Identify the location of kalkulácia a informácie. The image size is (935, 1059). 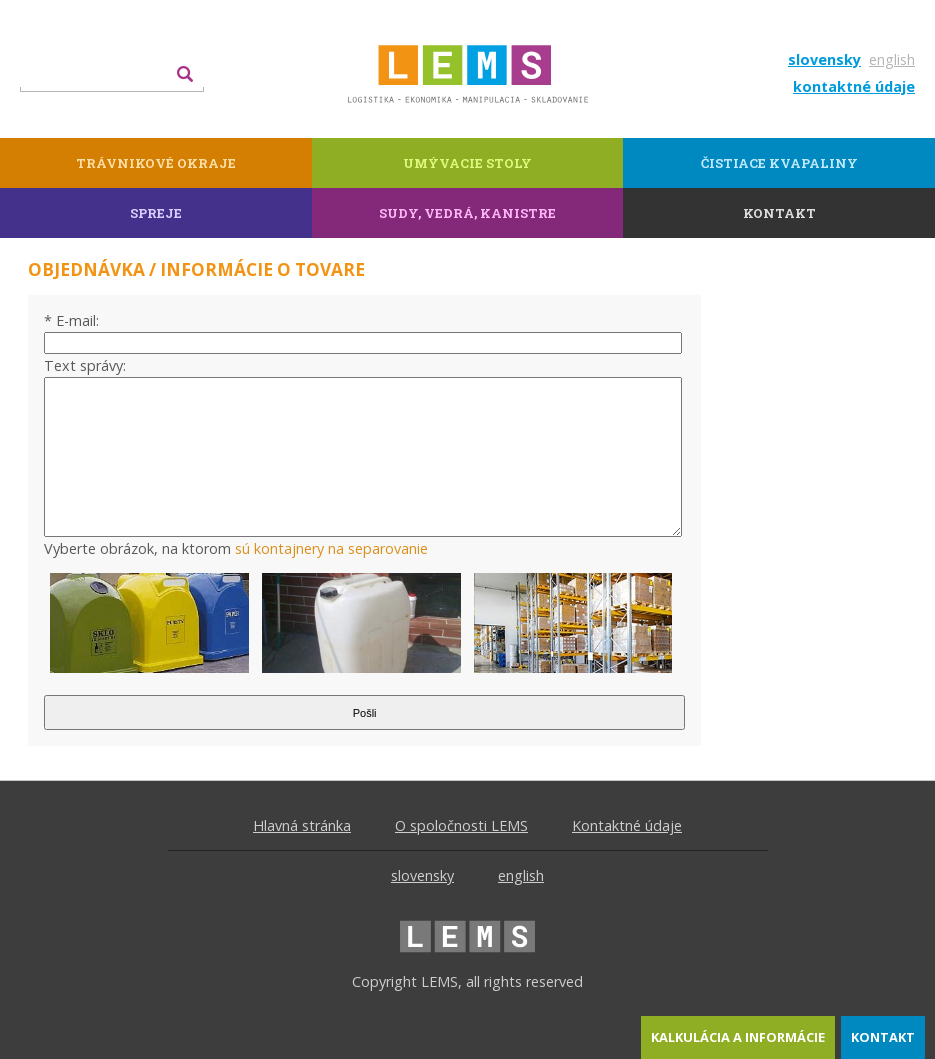
(738, 1037).